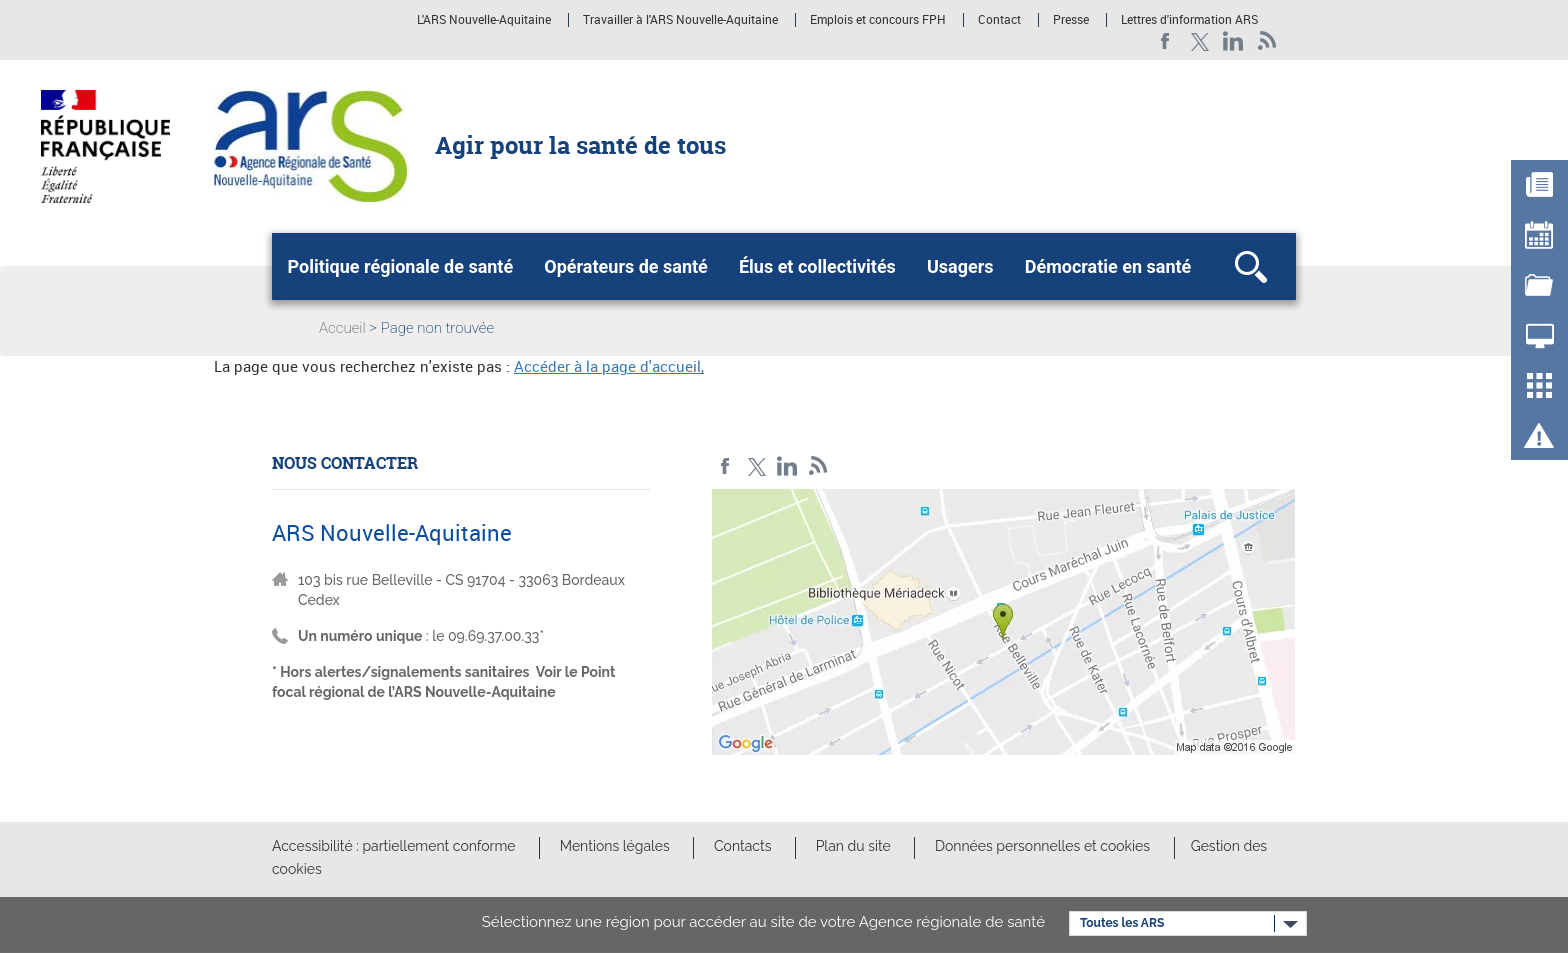  What do you see at coordinates (878, 20) in the screenshot?
I see `Emplois et concours FPH` at bounding box center [878, 20].